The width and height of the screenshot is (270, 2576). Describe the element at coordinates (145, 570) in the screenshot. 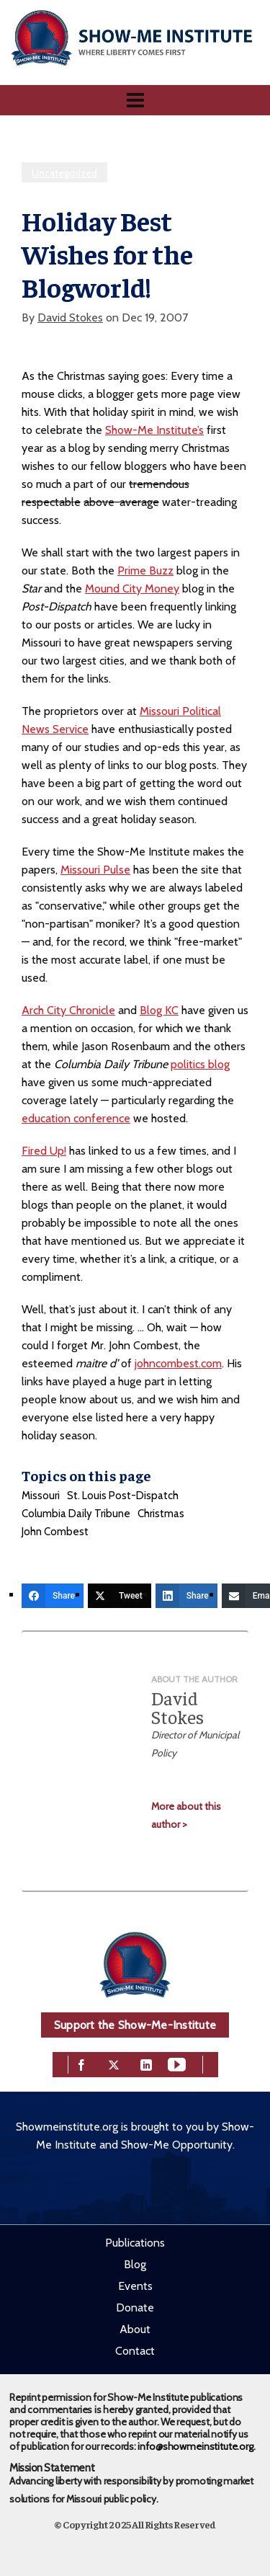

I see `Prime Buzz` at that location.